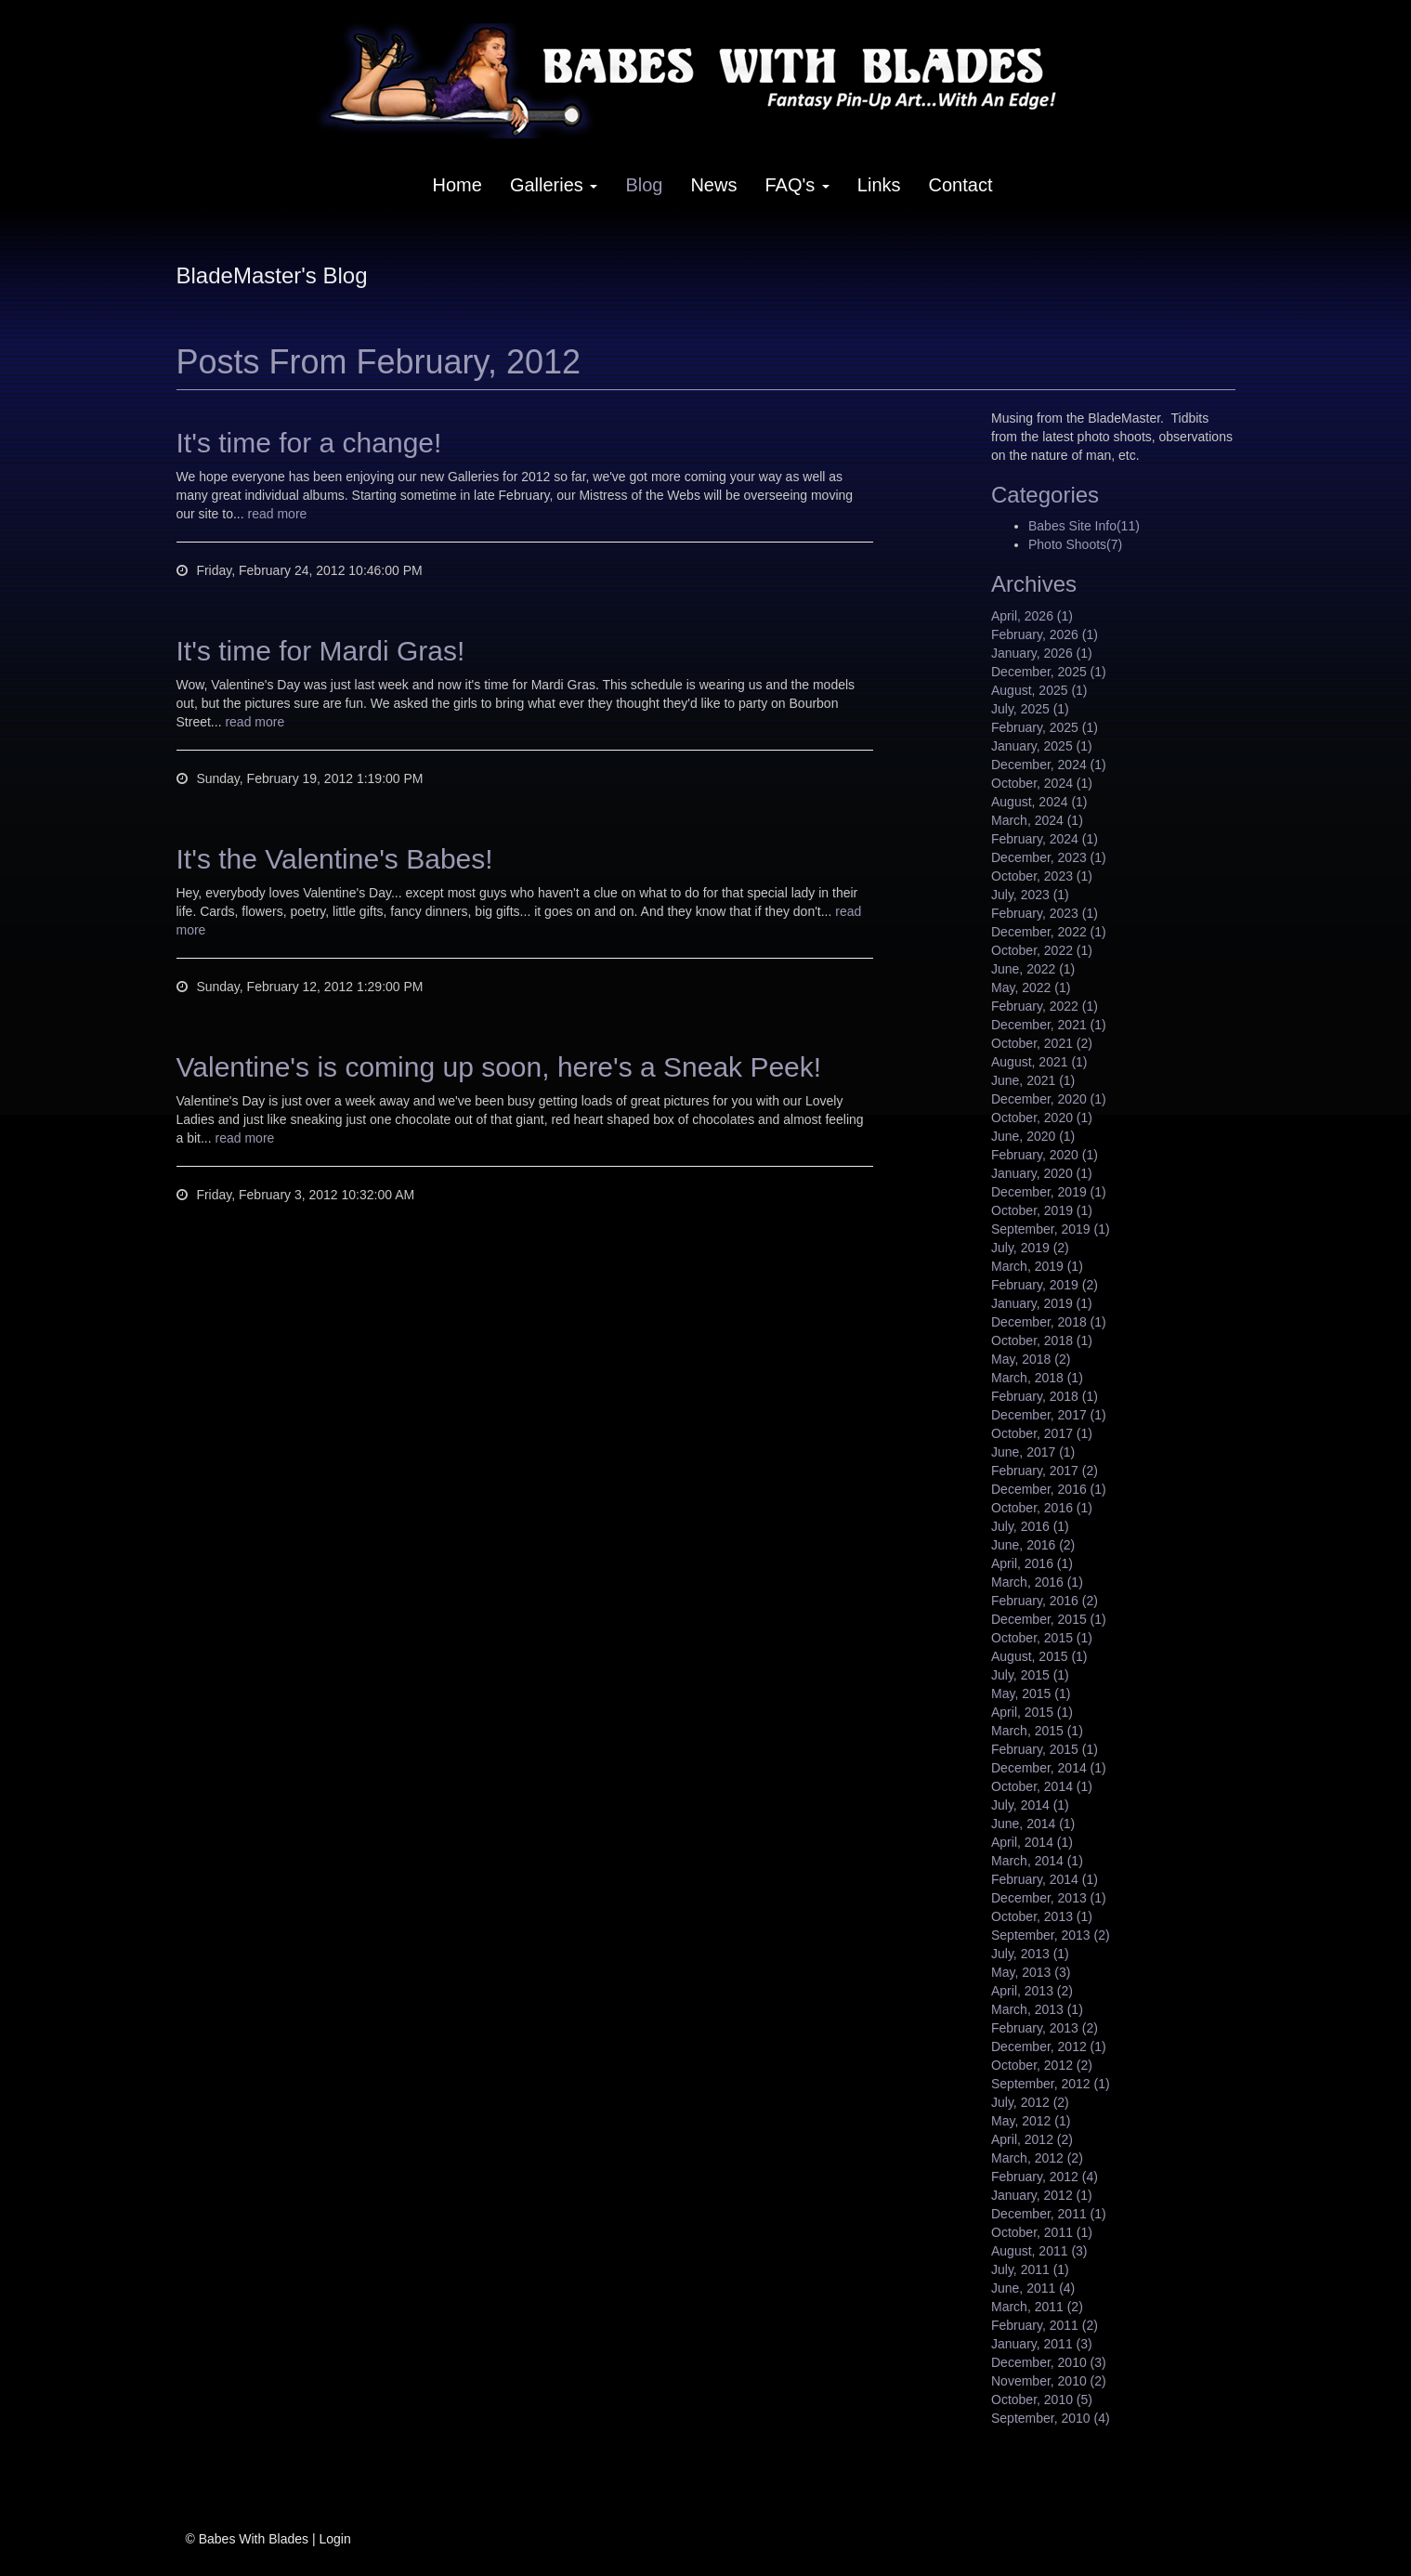 This screenshot has height=2576, width=1411. What do you see at coordinates (1041, 1117) in the screenshot?
I see `October, 2020 (1)` at bounding box center [1041, 1117].